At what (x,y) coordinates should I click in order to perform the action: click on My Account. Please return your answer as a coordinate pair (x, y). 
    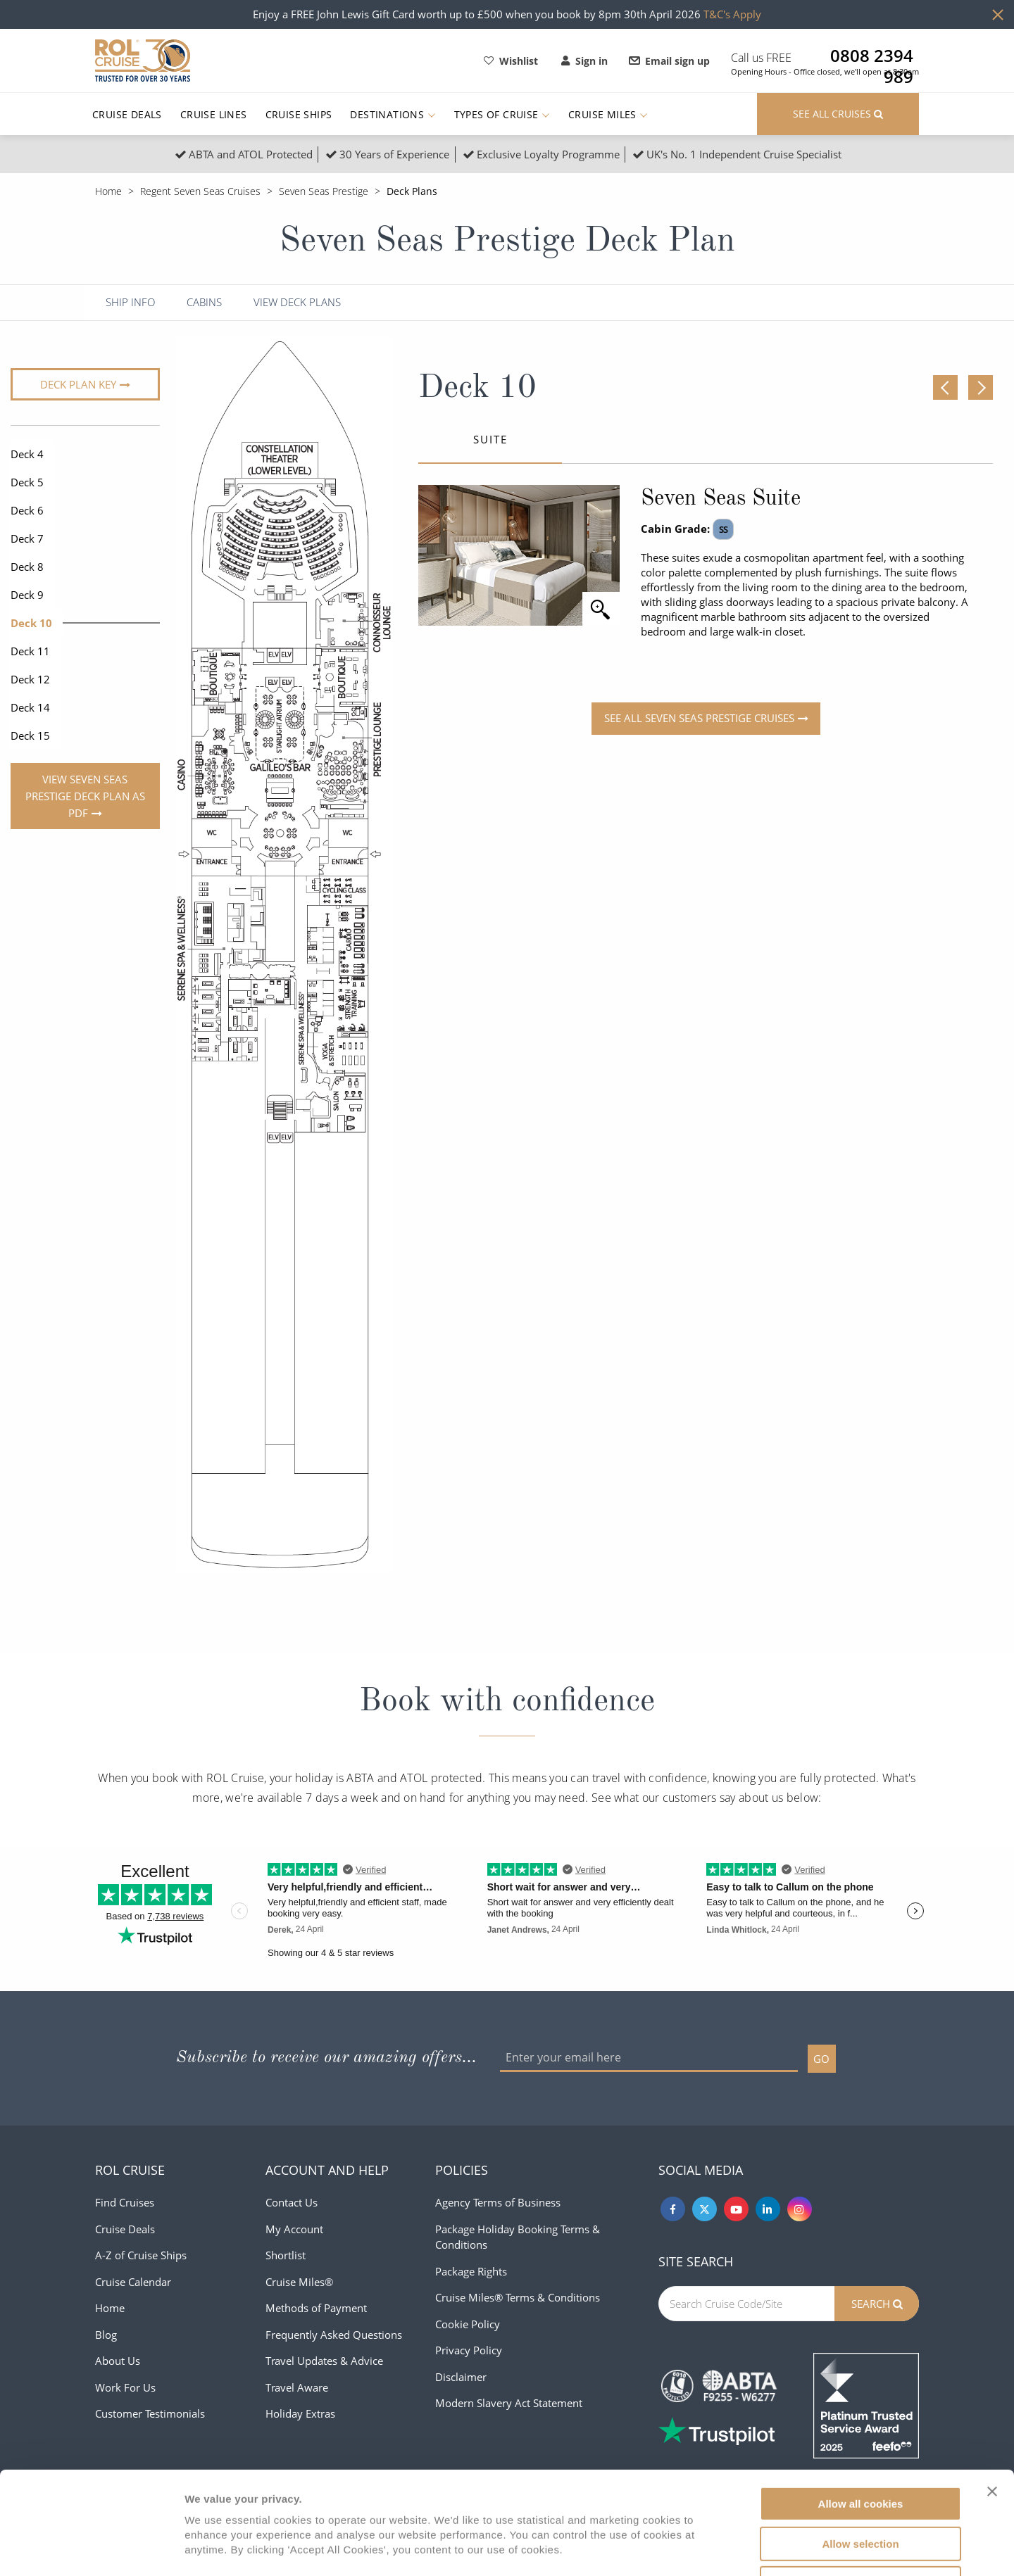
    Looking at the image, I should click on (294, 2229).